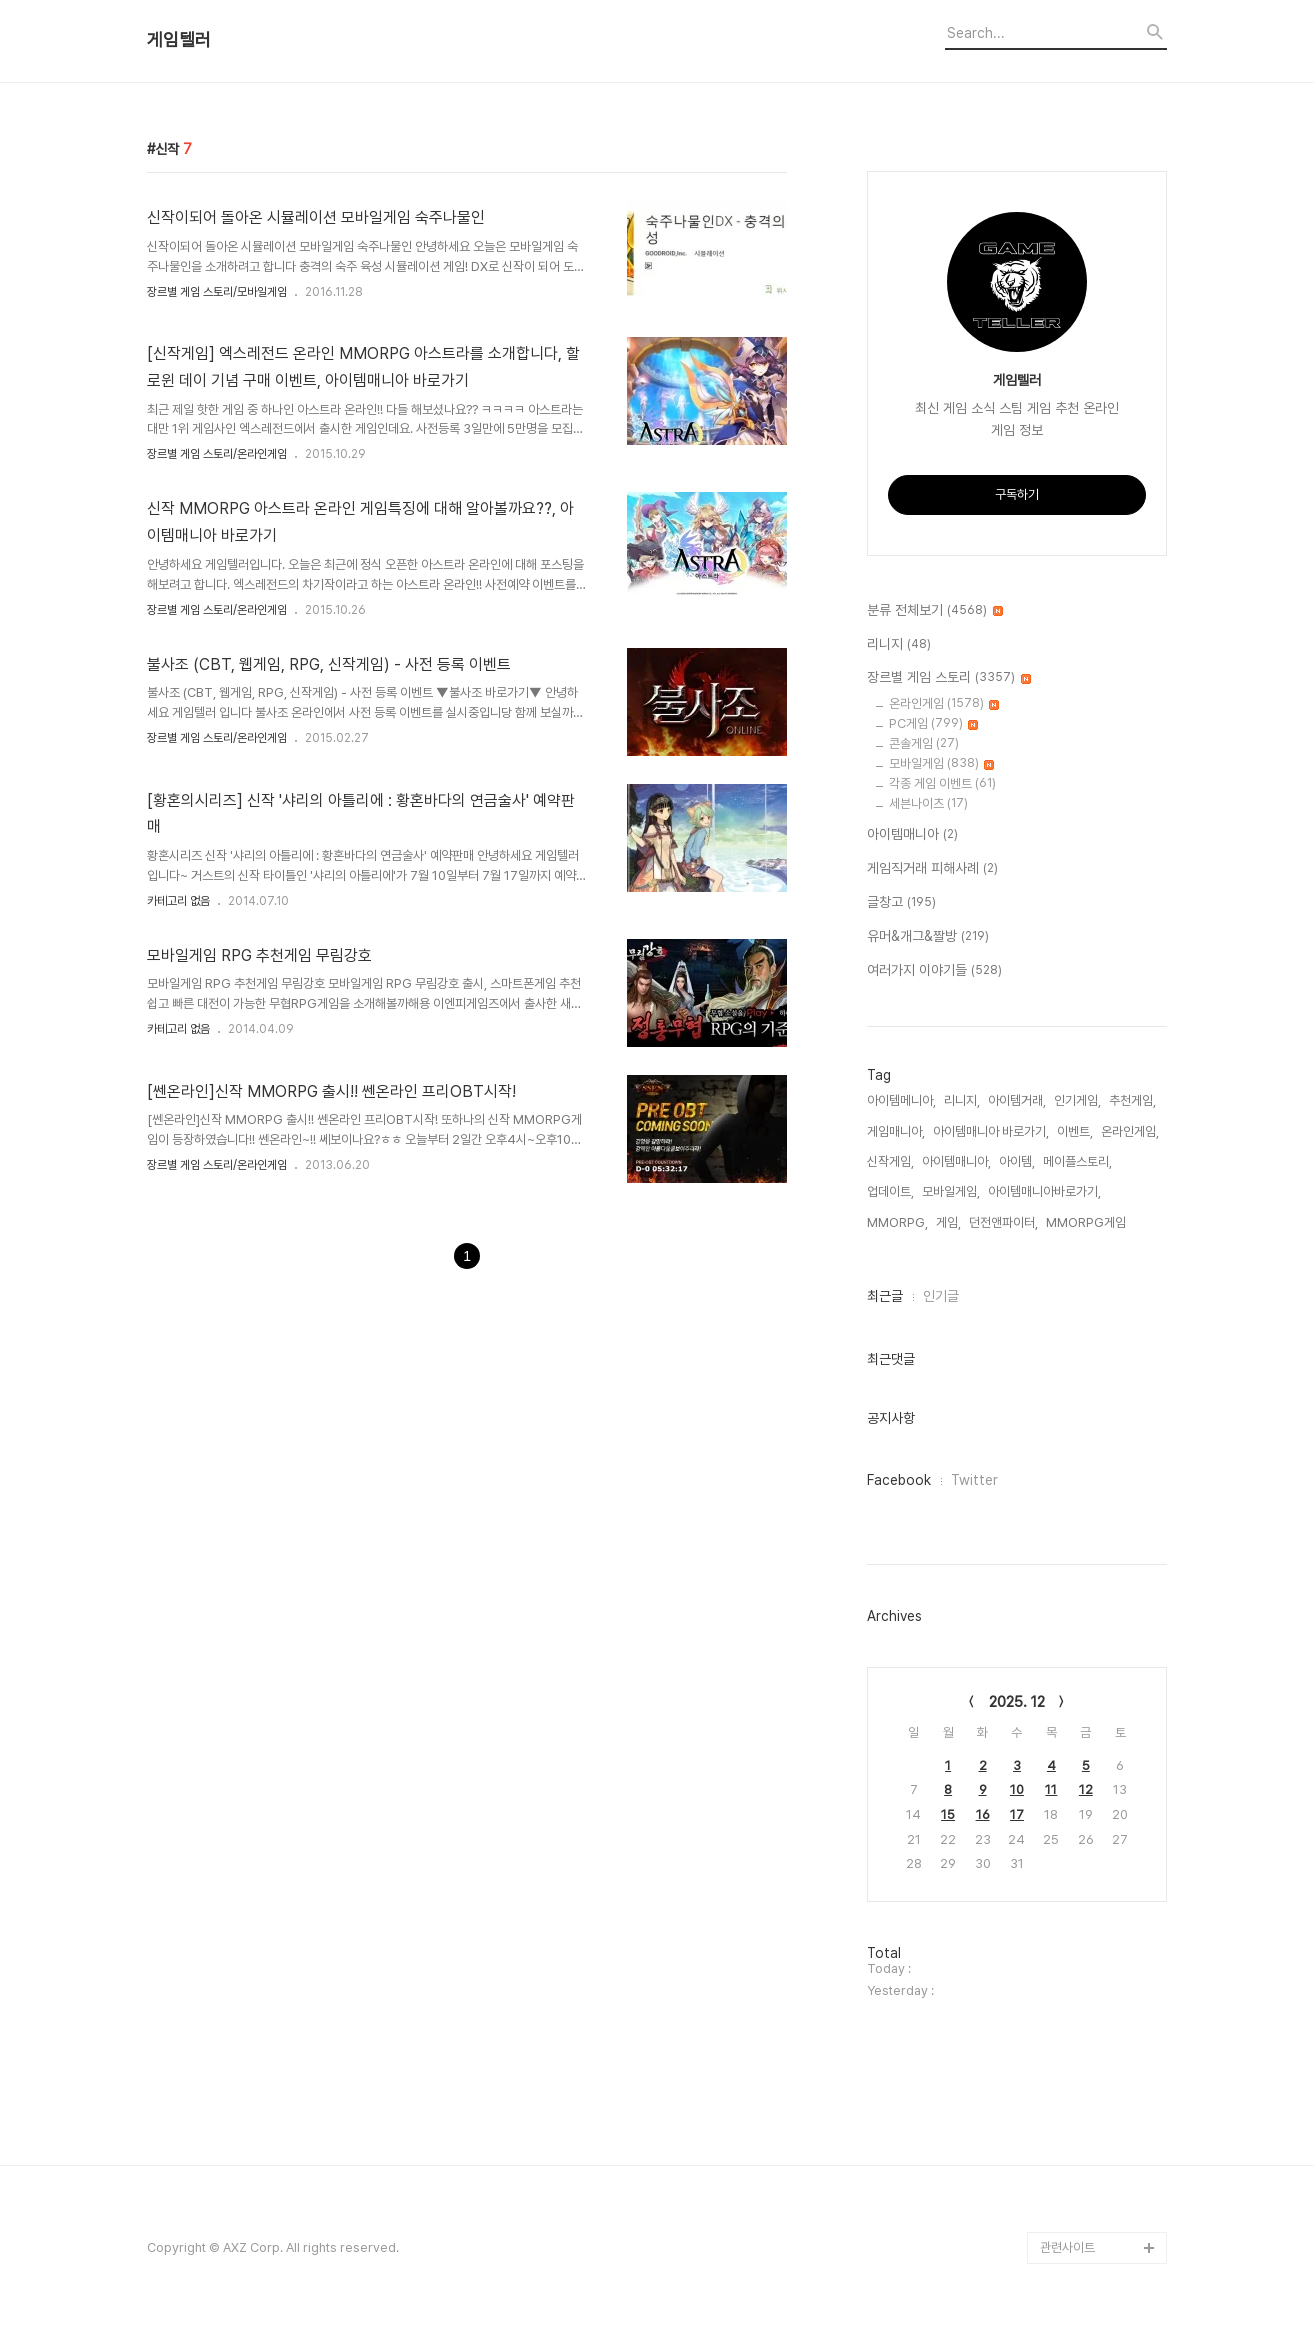 The width and height of the screenshot is (1314, 2326). I want to click on 온라인게임, so click(944, 703).